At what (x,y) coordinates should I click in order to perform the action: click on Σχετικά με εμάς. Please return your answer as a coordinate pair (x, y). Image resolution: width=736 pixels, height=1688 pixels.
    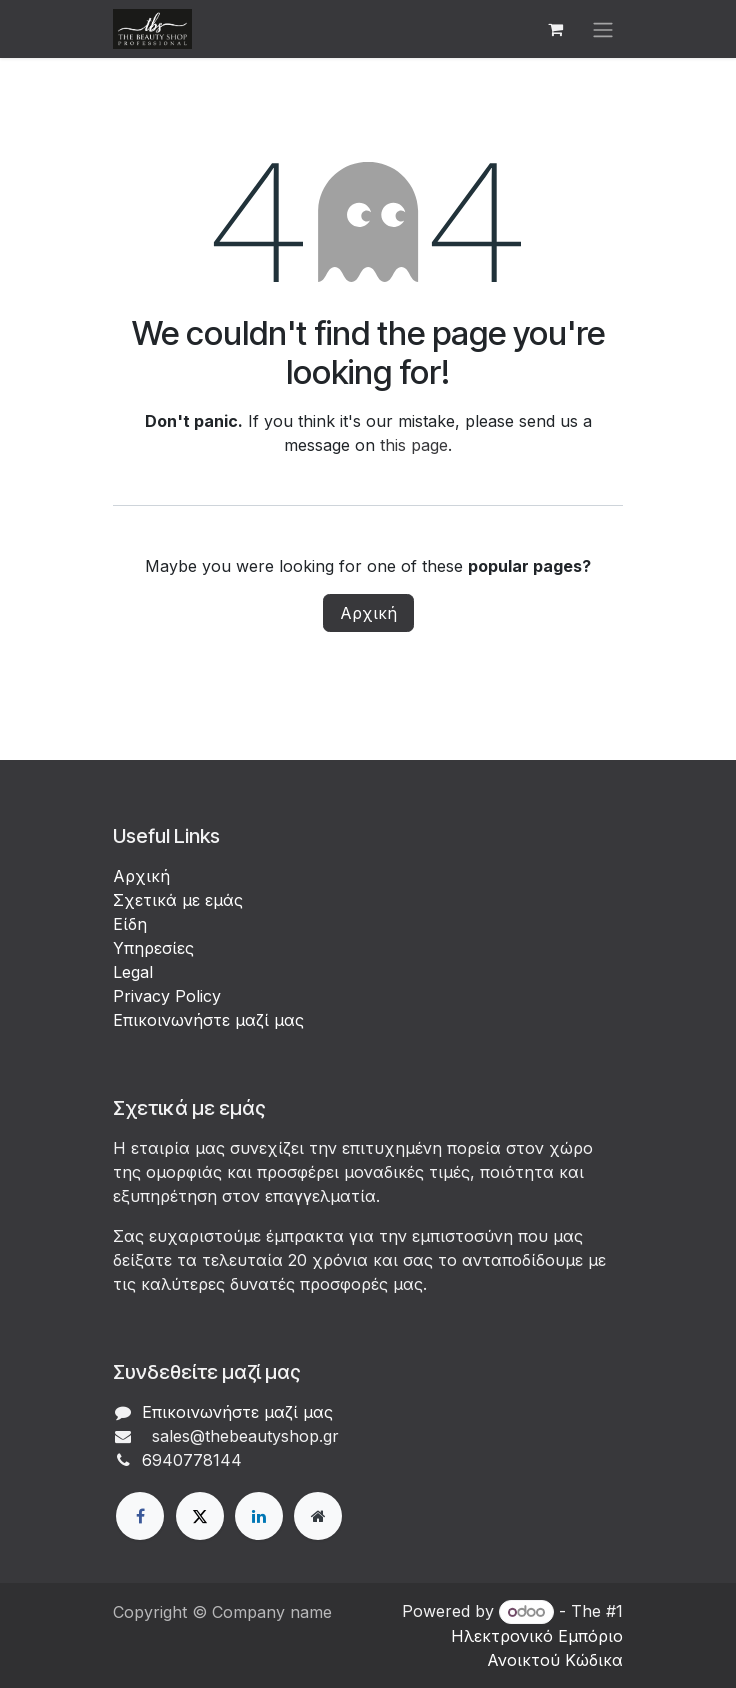
    Looking at the image, I should click on (178, 900).